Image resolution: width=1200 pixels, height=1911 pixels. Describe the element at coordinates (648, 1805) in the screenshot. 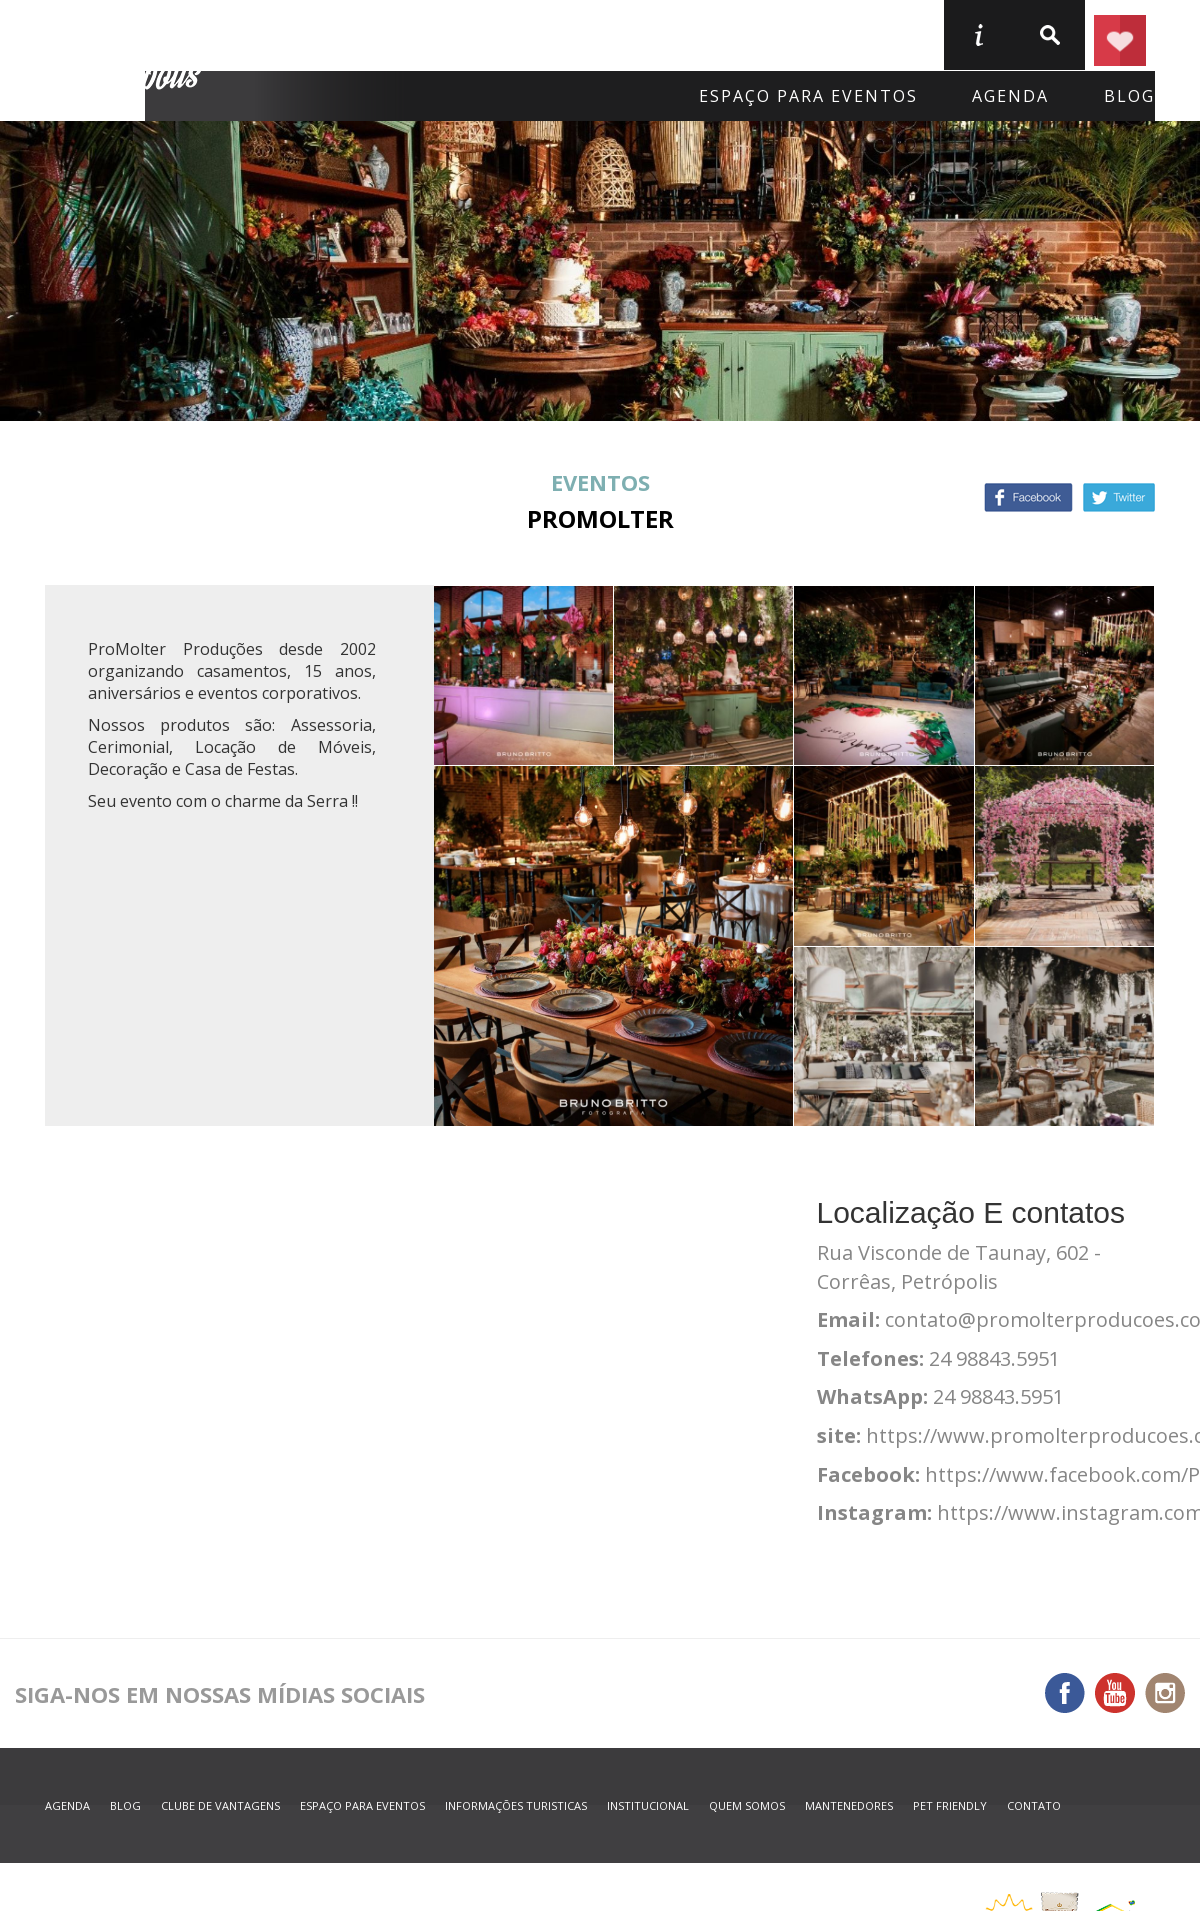

I see `Institucional` at that location.